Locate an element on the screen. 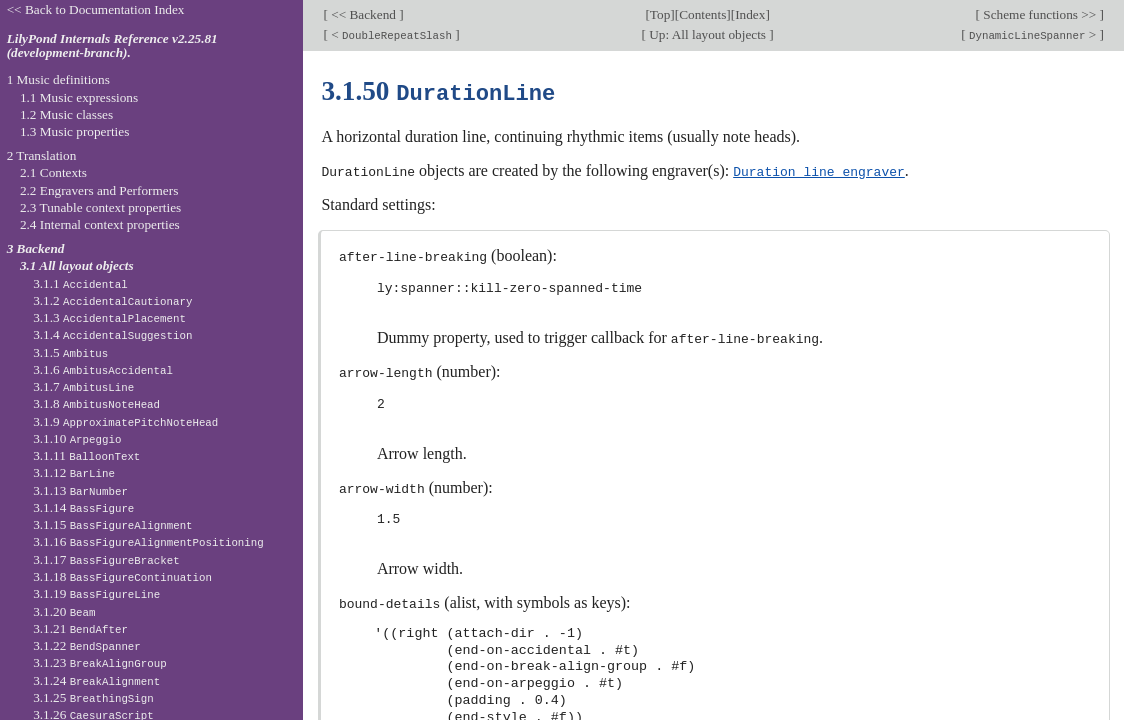 This screenshot has width=1124, height=720. 3.1.22 is located at coordinates (87, 645).